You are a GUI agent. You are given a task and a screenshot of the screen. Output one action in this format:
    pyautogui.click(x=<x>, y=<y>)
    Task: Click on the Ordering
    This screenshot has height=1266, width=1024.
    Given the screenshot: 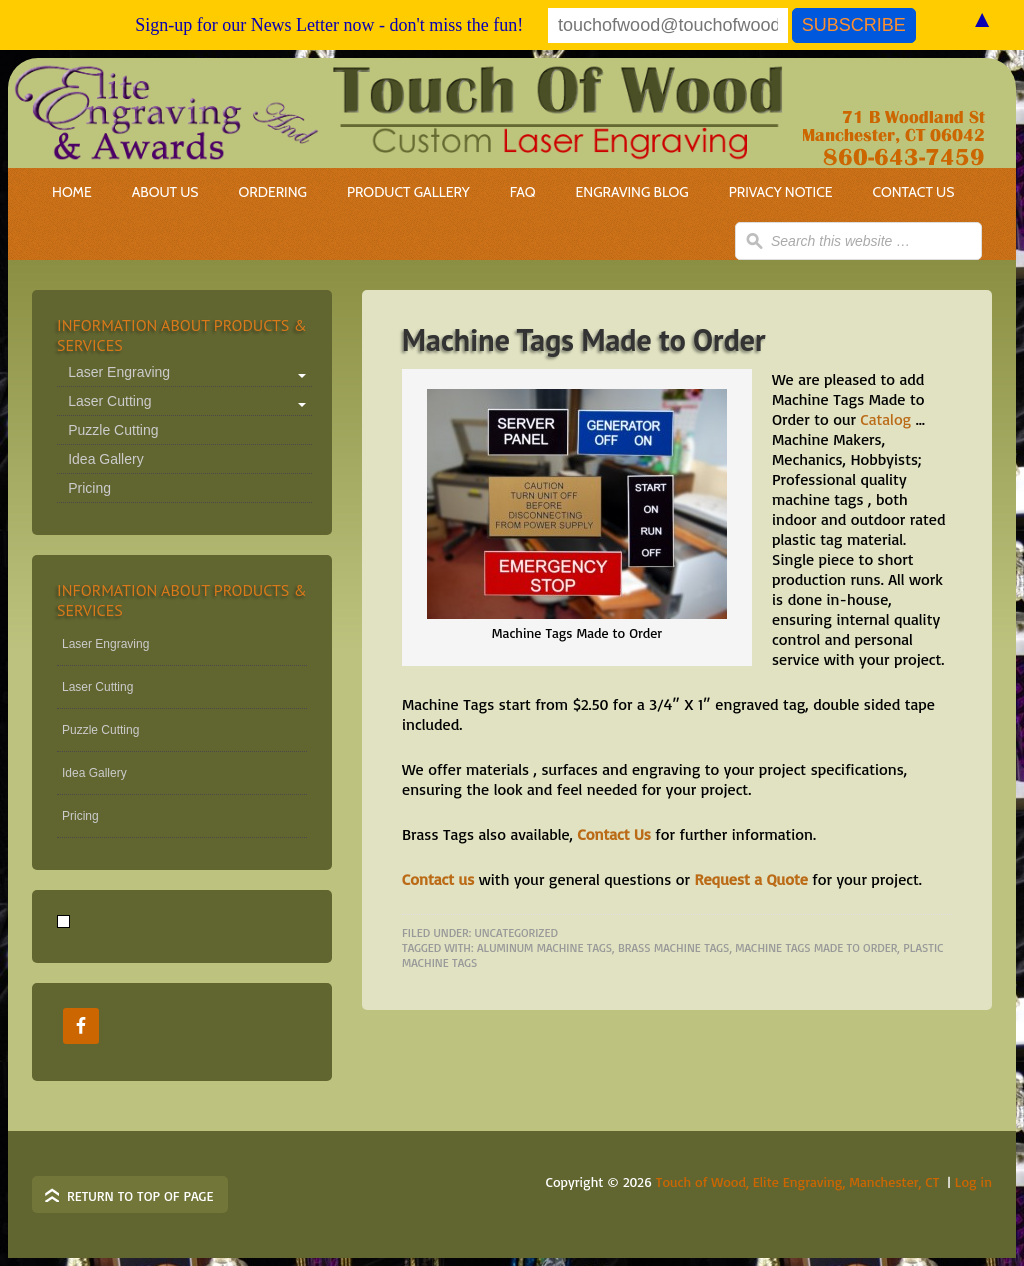 What is the action you would take?
    pyautogui.click(x=262, y=192)
    